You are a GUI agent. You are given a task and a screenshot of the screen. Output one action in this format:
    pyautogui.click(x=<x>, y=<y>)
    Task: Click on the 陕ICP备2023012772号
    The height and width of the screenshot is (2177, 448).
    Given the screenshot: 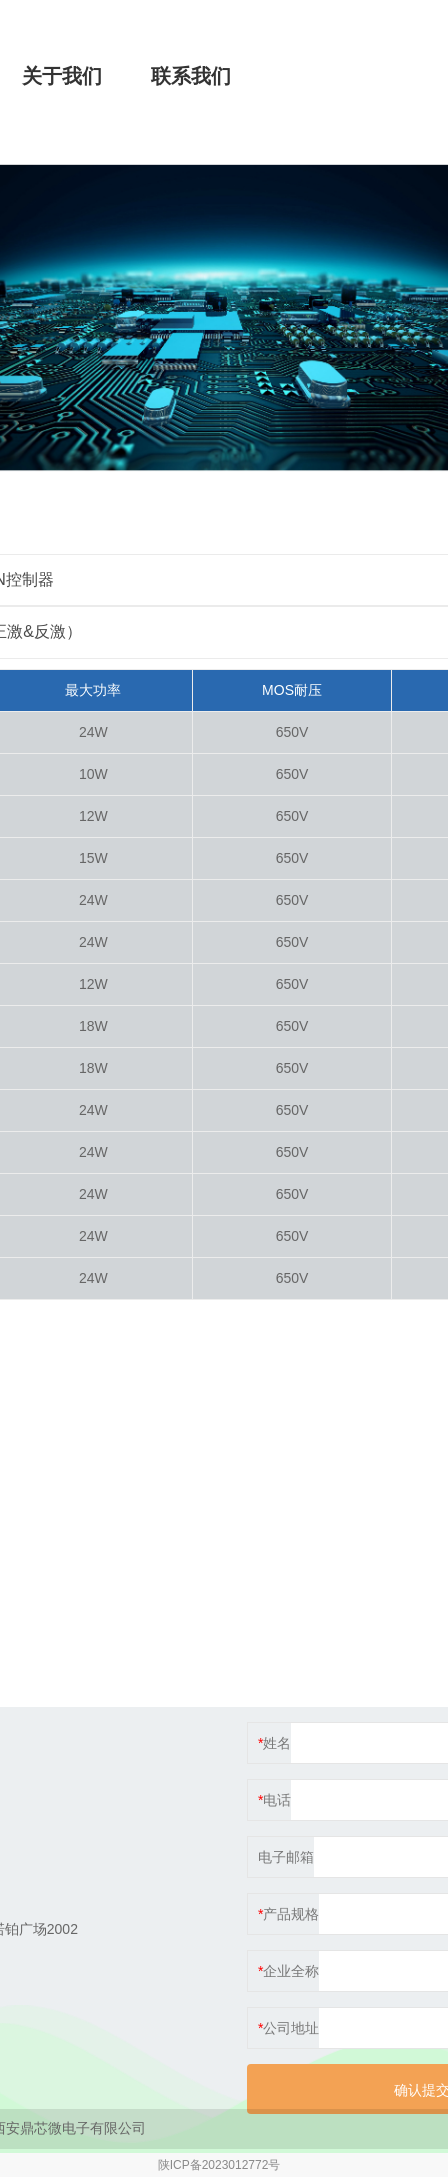 What is the action you would take?
    pyautogui.click(x=219, y=2165)
    